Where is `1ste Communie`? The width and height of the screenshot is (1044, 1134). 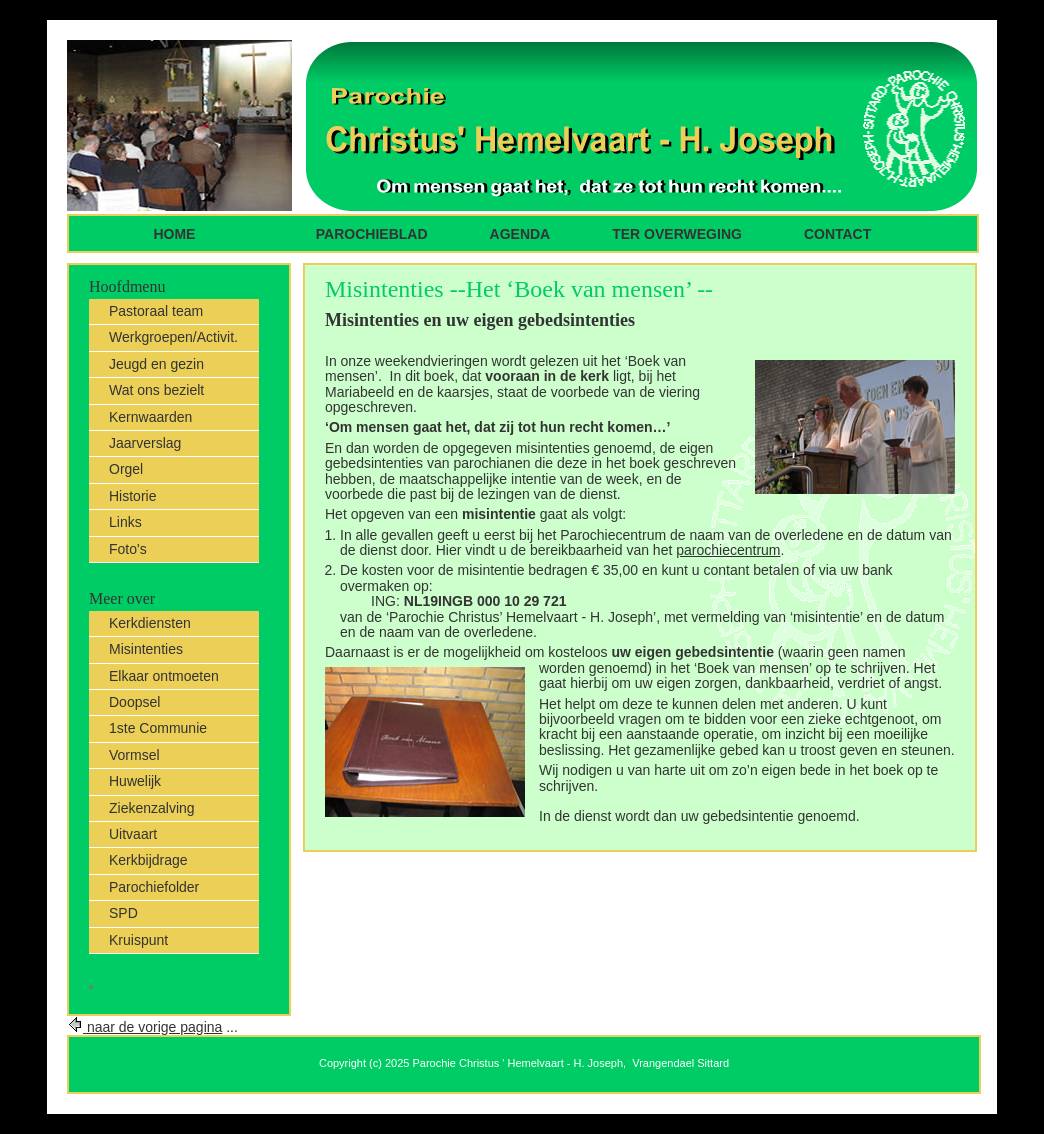
1ste Communie is located at coordinates (158, 728).